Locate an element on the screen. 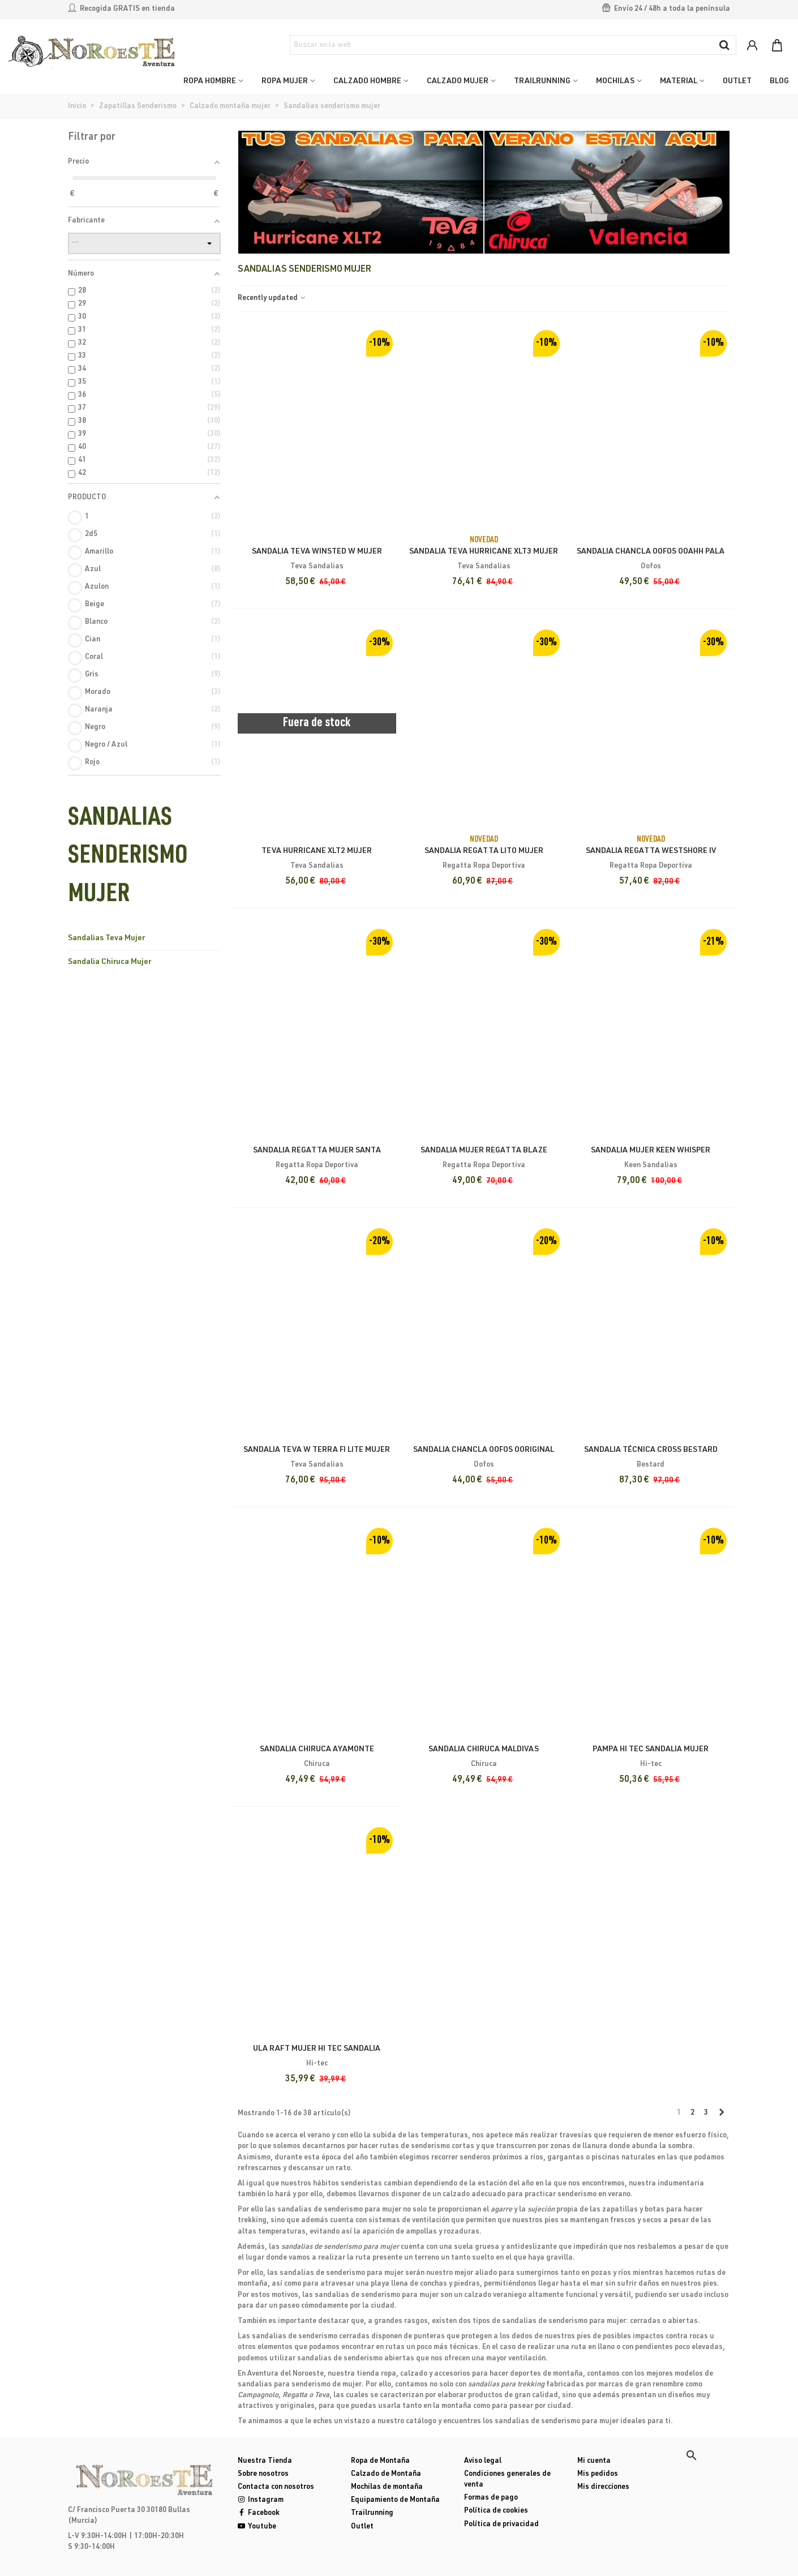  MOCHILAS is located at coordinates (615, 81).